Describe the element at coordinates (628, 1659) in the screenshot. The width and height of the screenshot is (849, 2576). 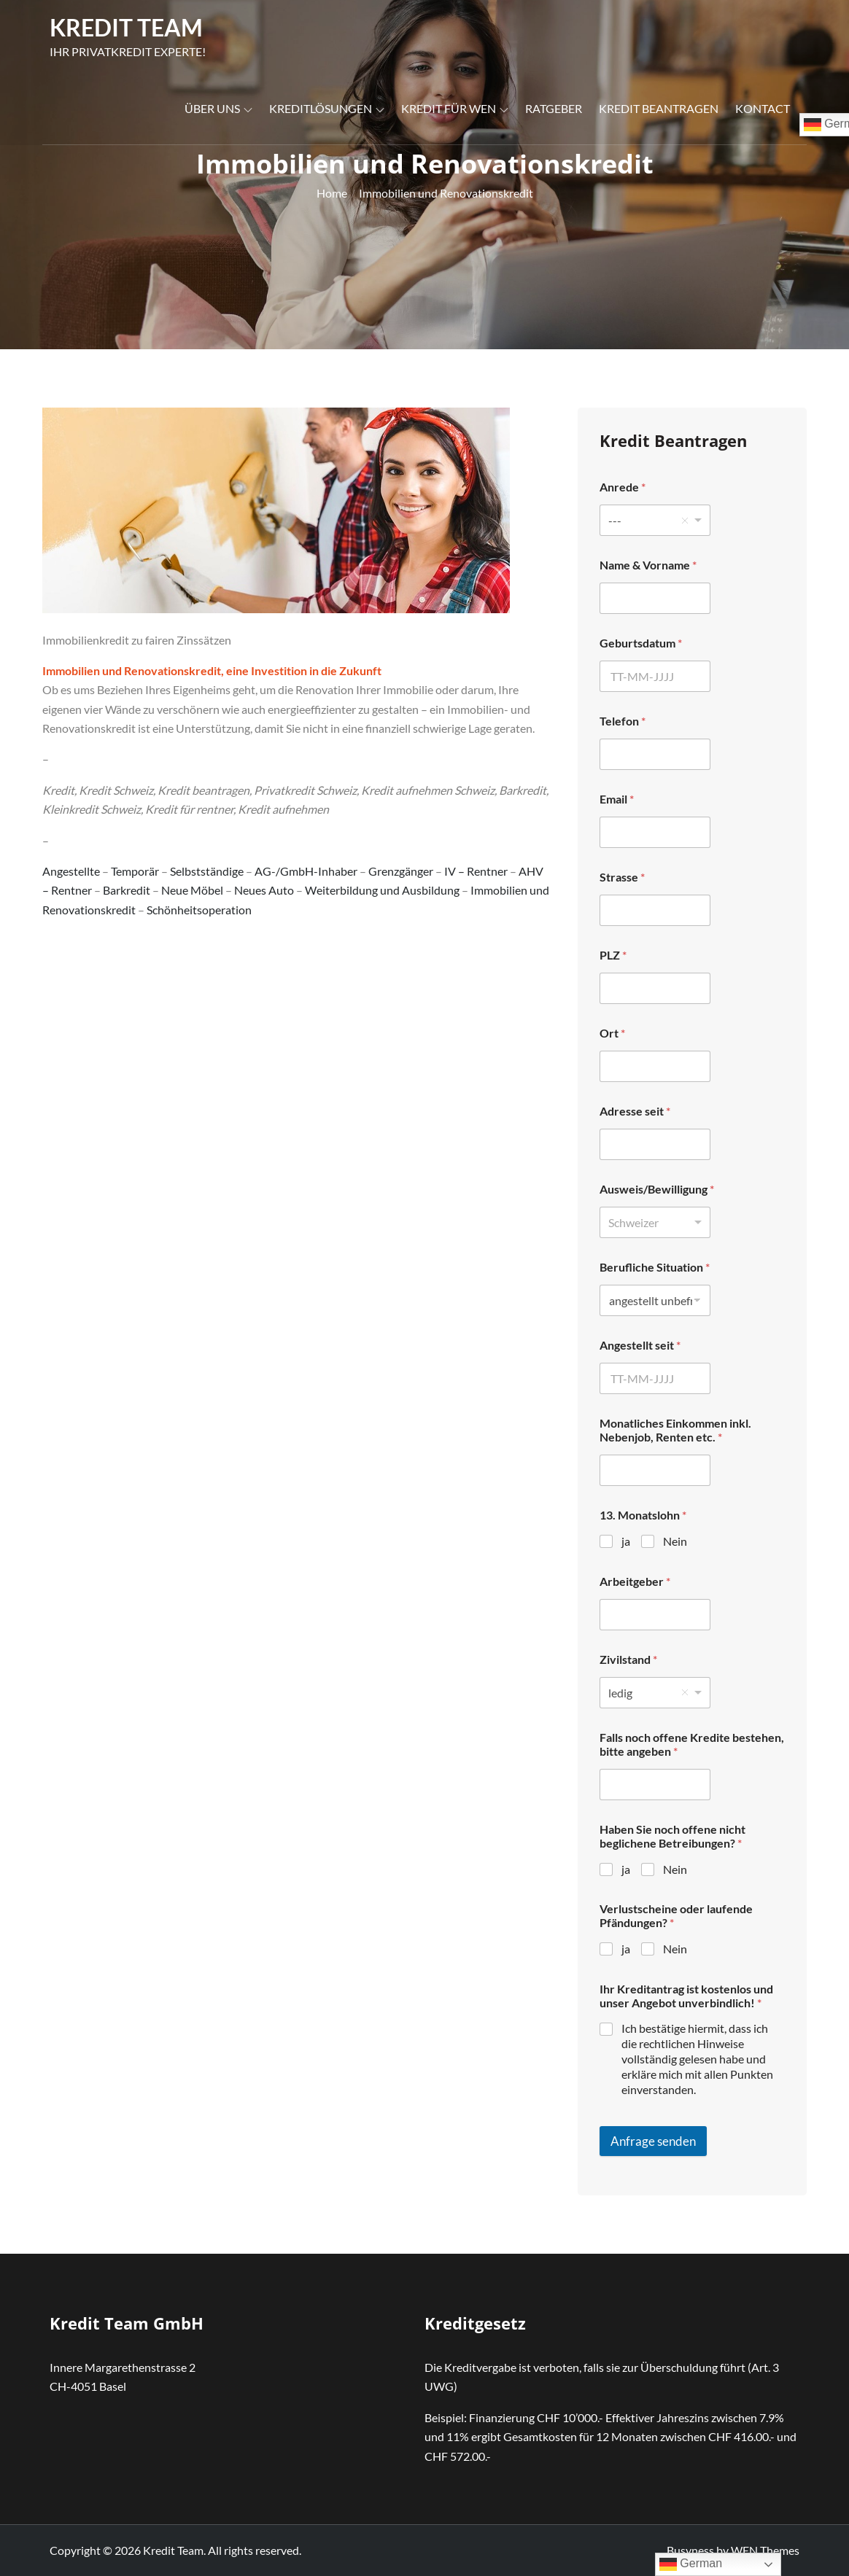
I see `Zivilstand` at that location.